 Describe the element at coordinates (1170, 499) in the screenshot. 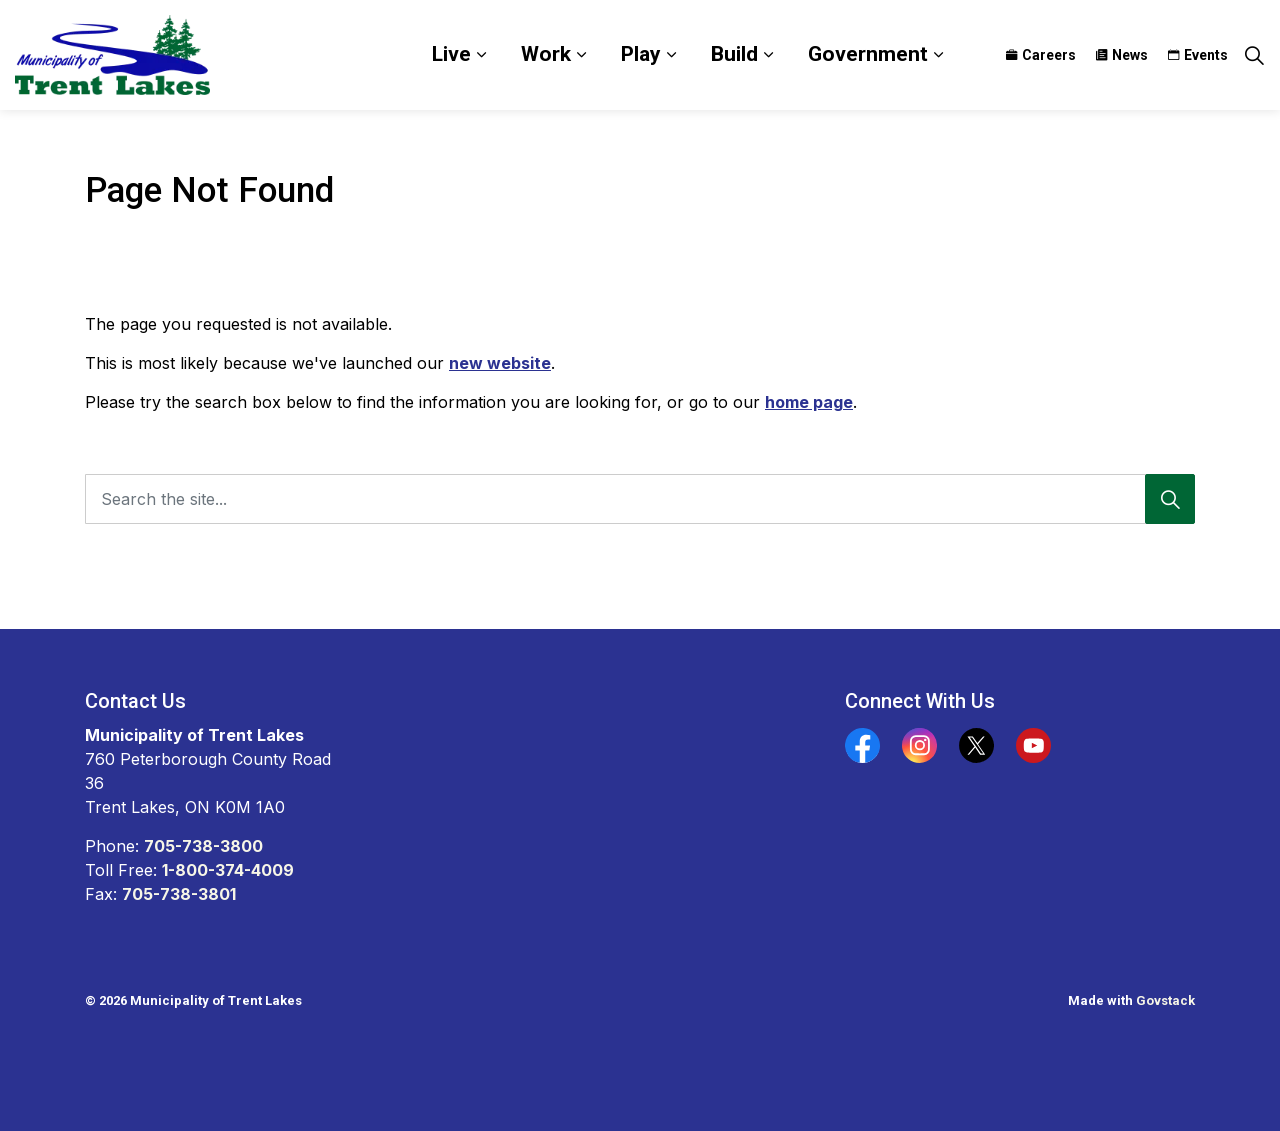

I see `[Search]` at that location.